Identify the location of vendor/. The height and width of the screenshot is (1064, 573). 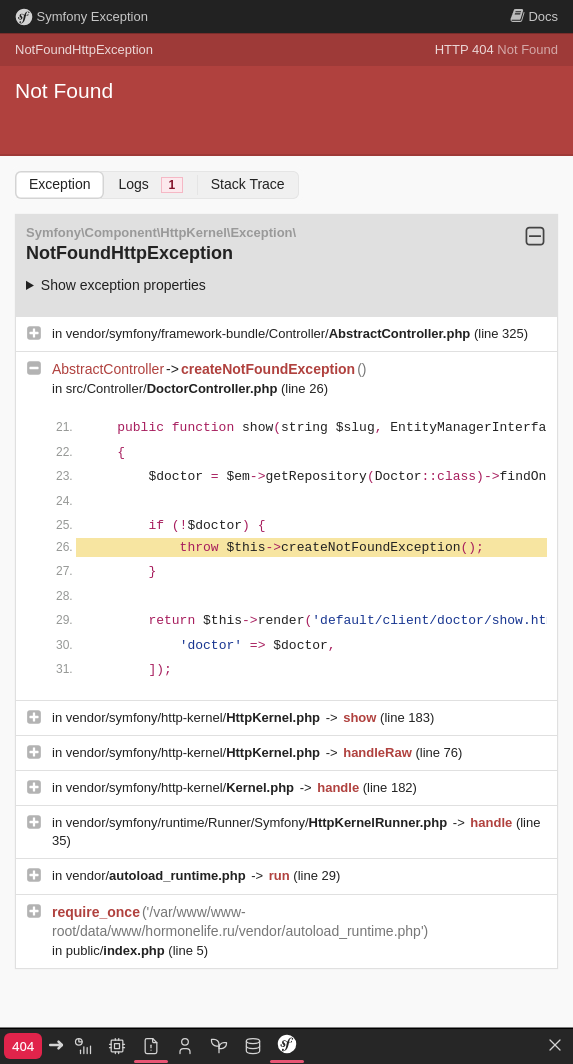
(158, 875).